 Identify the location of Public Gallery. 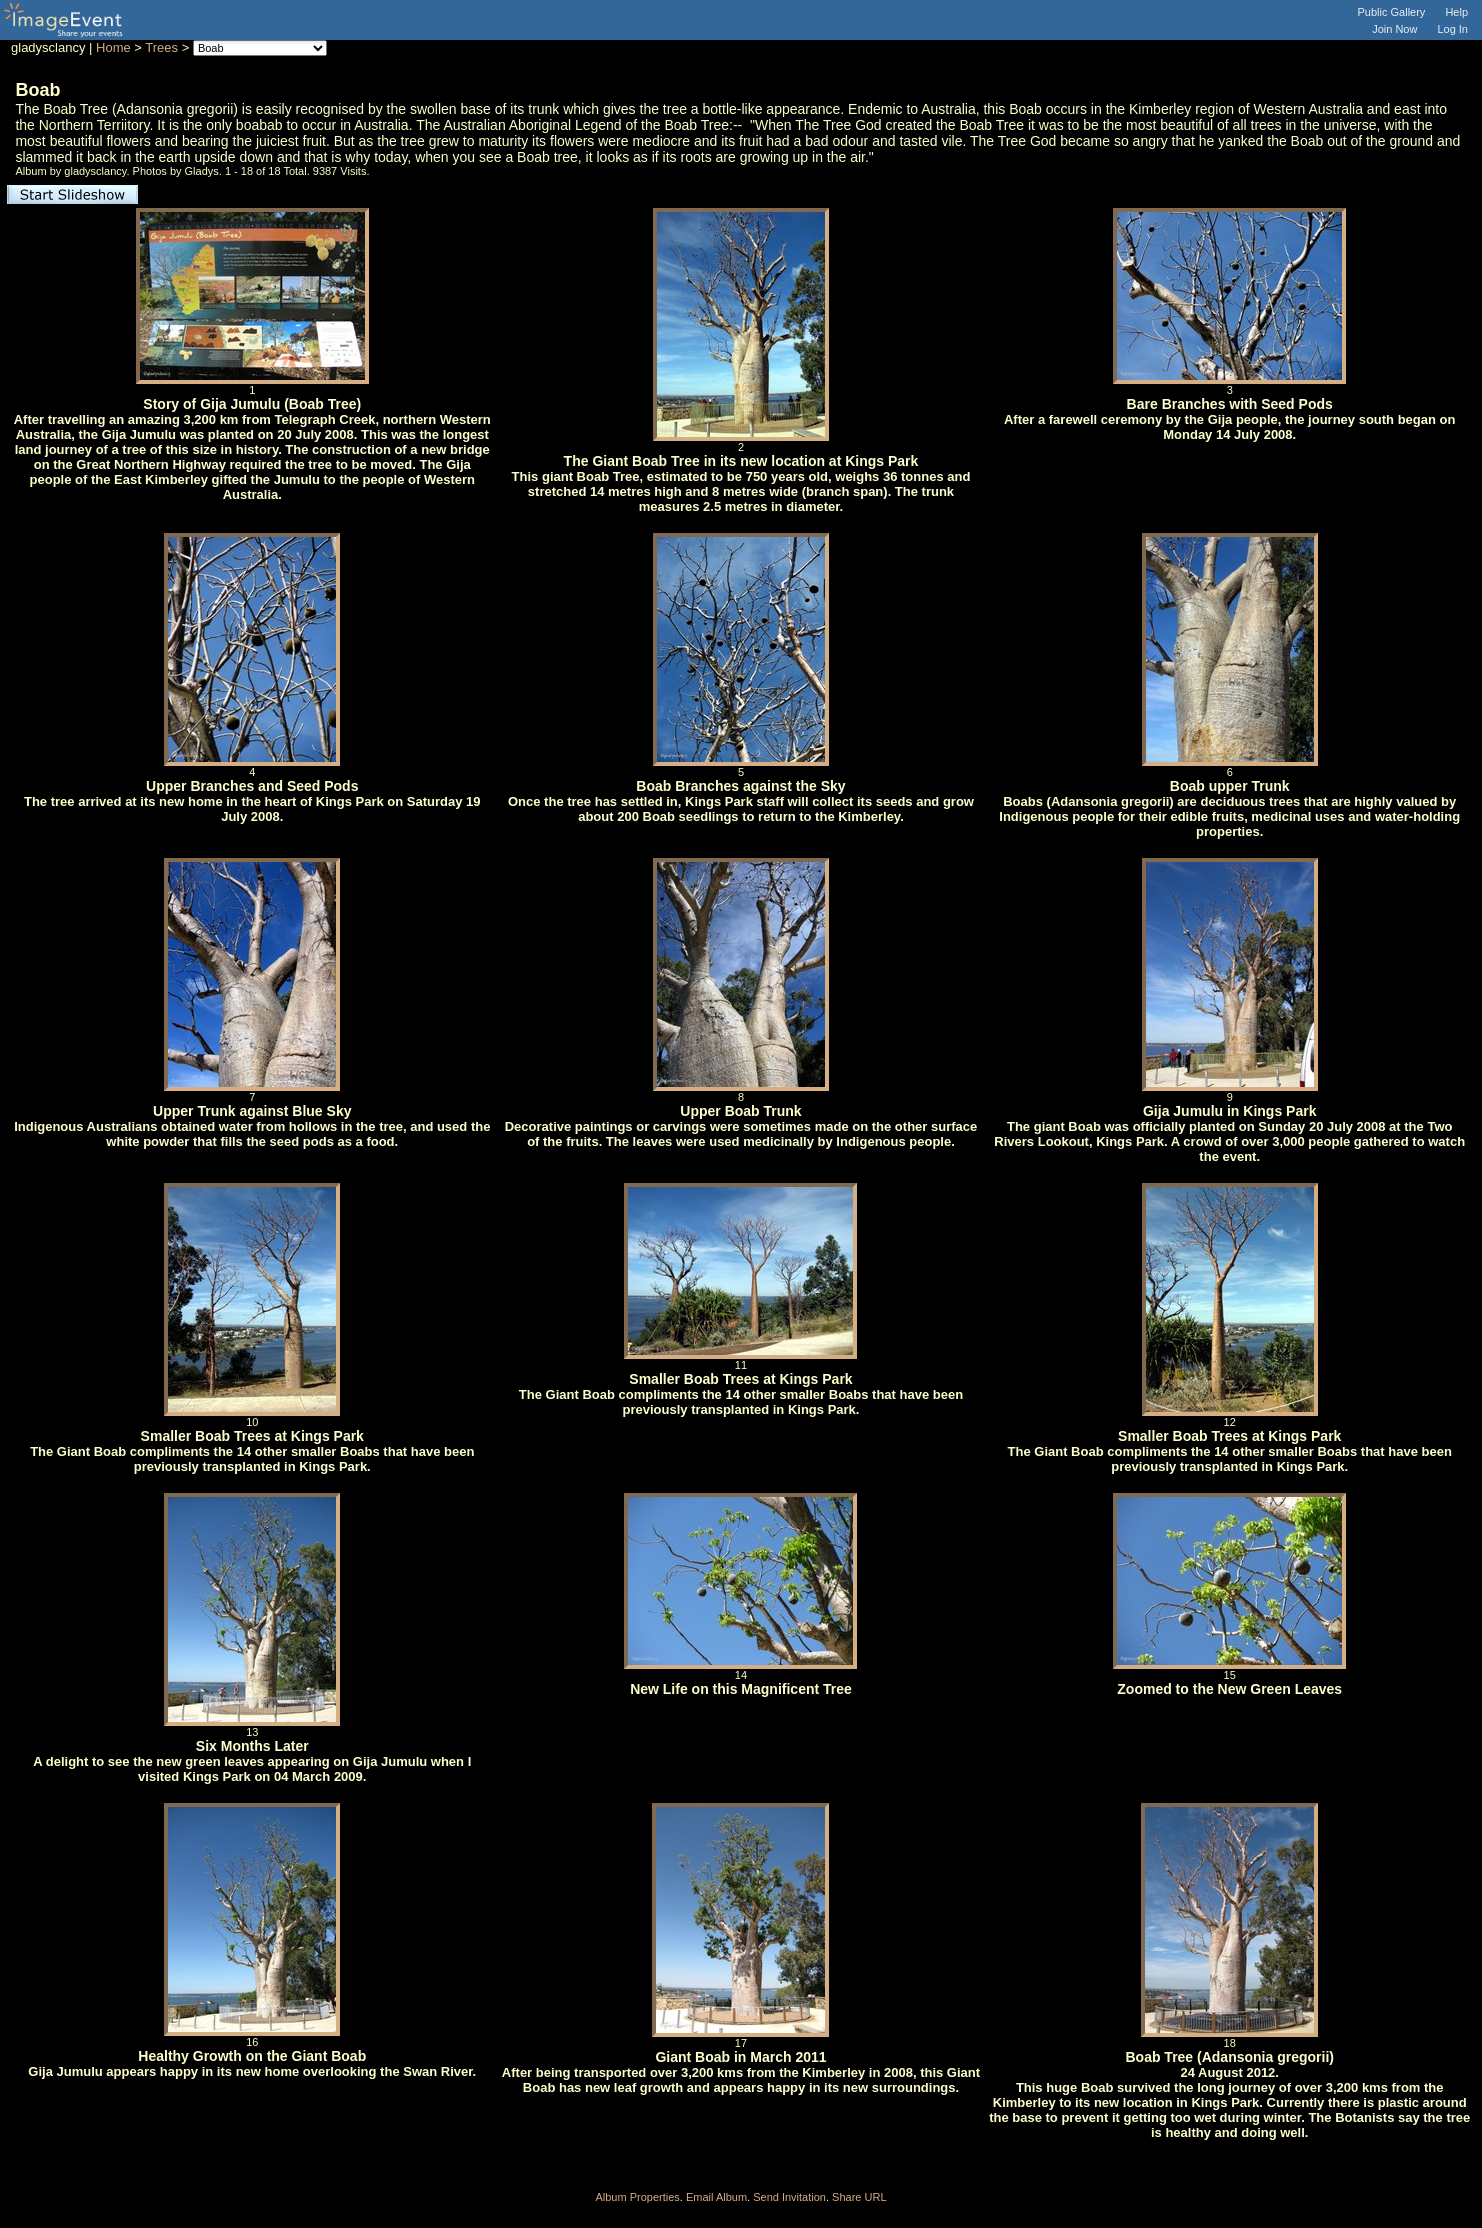
(1392, 12).